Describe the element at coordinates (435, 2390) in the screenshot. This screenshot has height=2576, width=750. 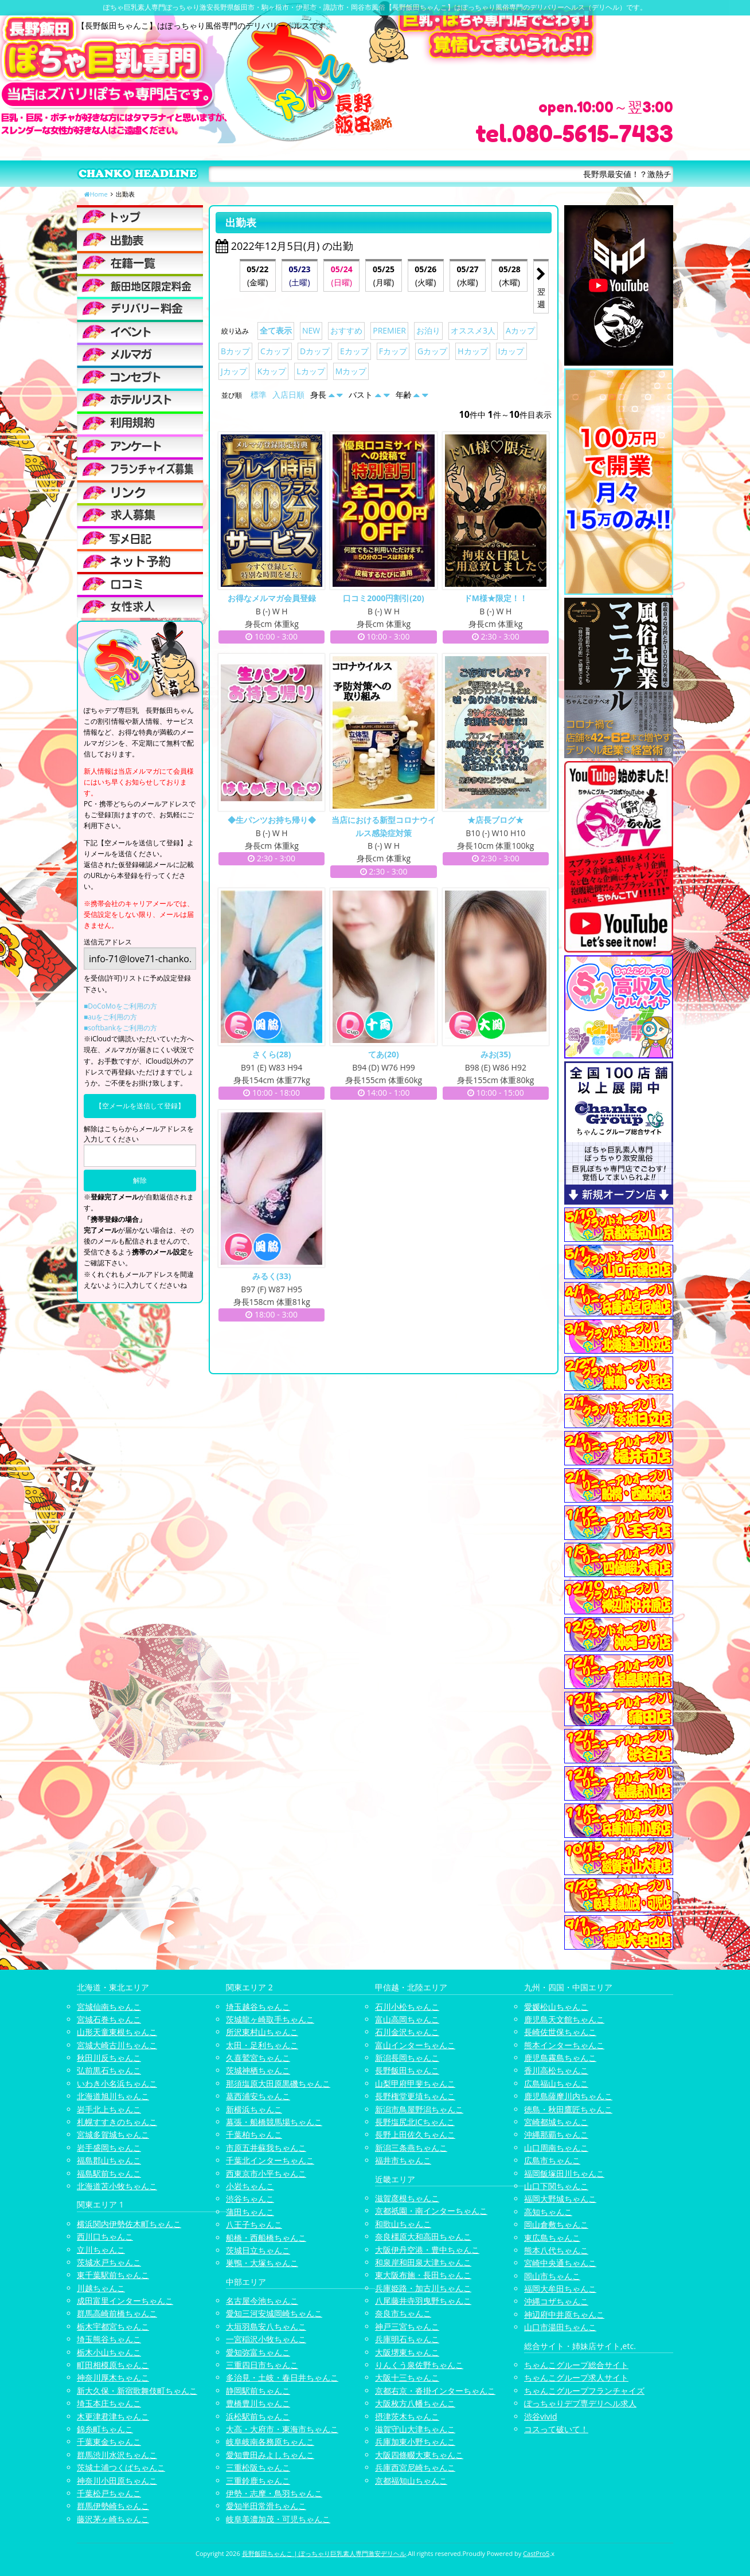
I see `京都右京・沓掛インターちゃんこ` at that location.